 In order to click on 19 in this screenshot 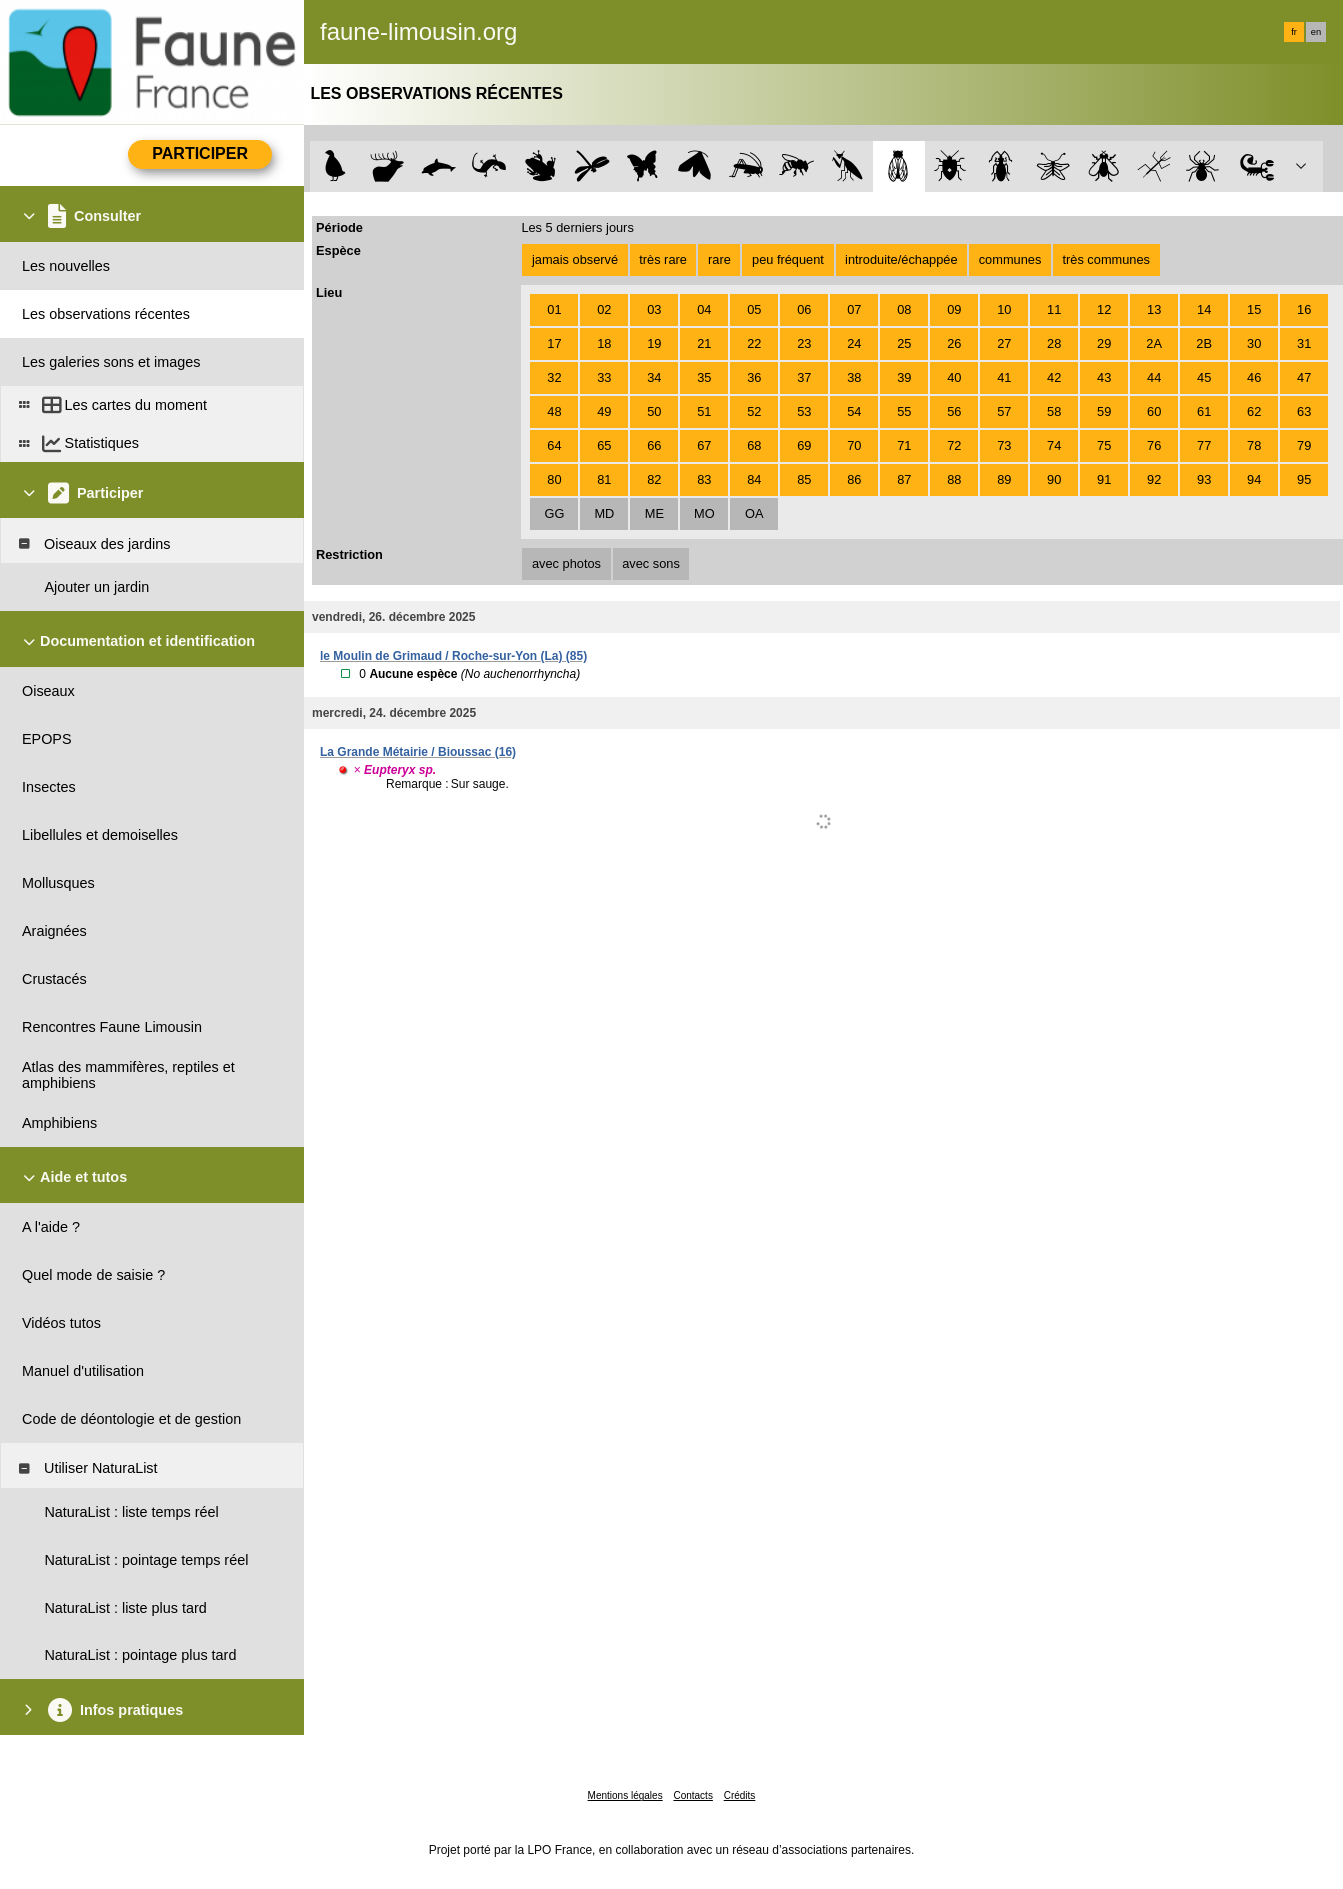, I will do `click(654, 343)`.